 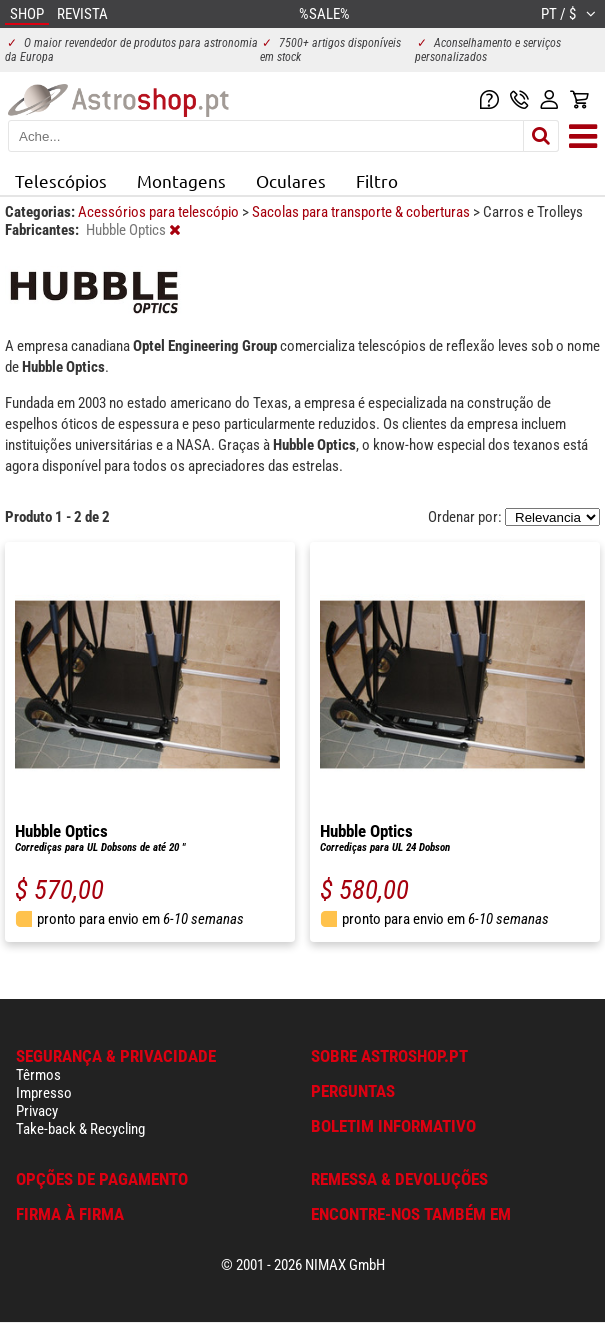 What do you see at coordinates (37, 1111) in the screenshot?
I see `Privacy` at bounding box center [37, 1111].